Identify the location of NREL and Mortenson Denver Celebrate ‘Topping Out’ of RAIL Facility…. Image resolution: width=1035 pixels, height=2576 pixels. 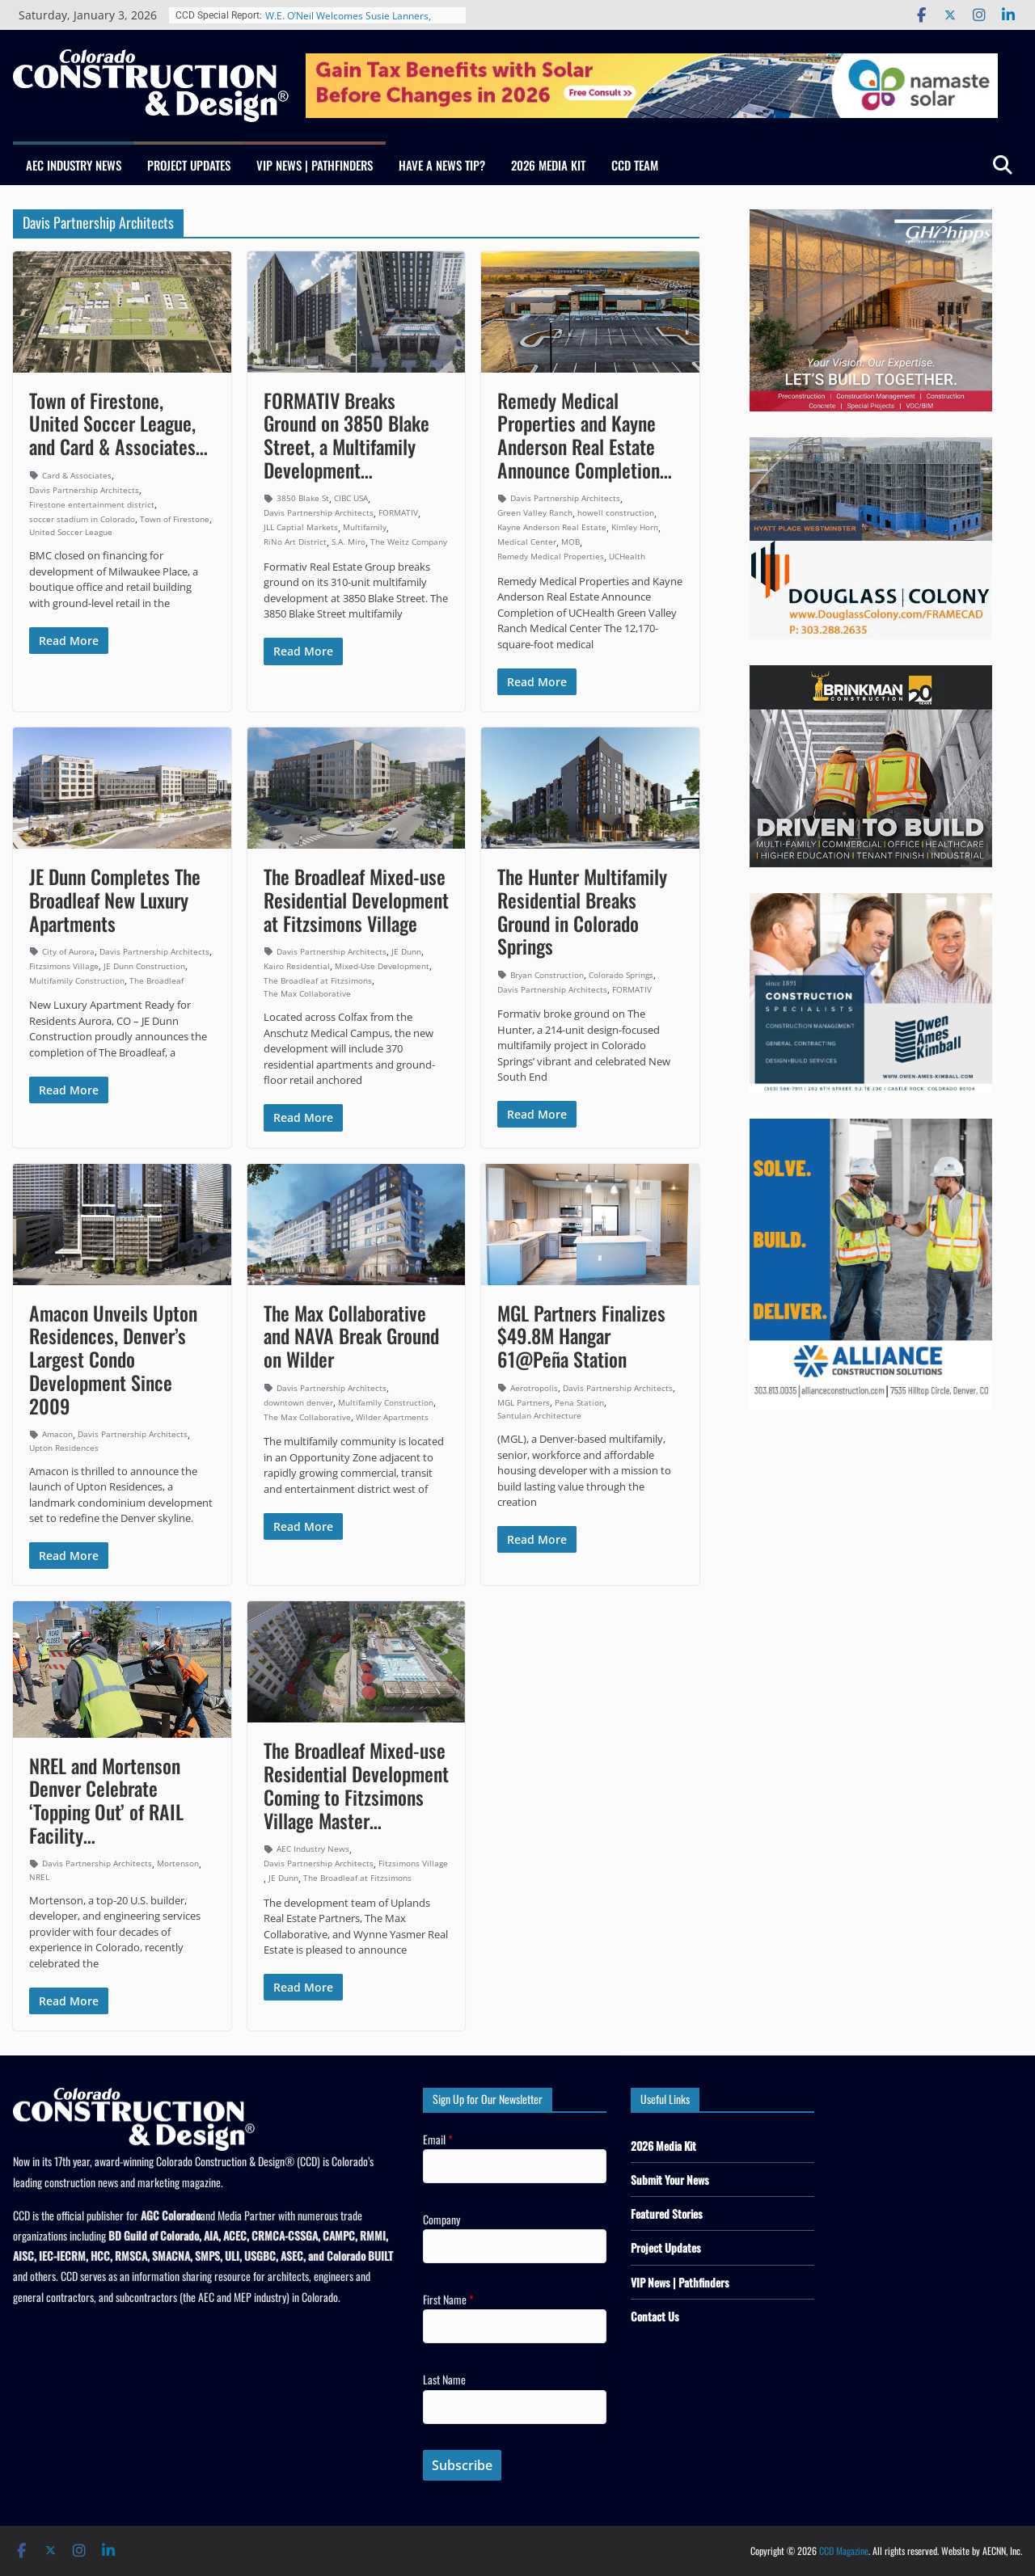
(106, 1800).